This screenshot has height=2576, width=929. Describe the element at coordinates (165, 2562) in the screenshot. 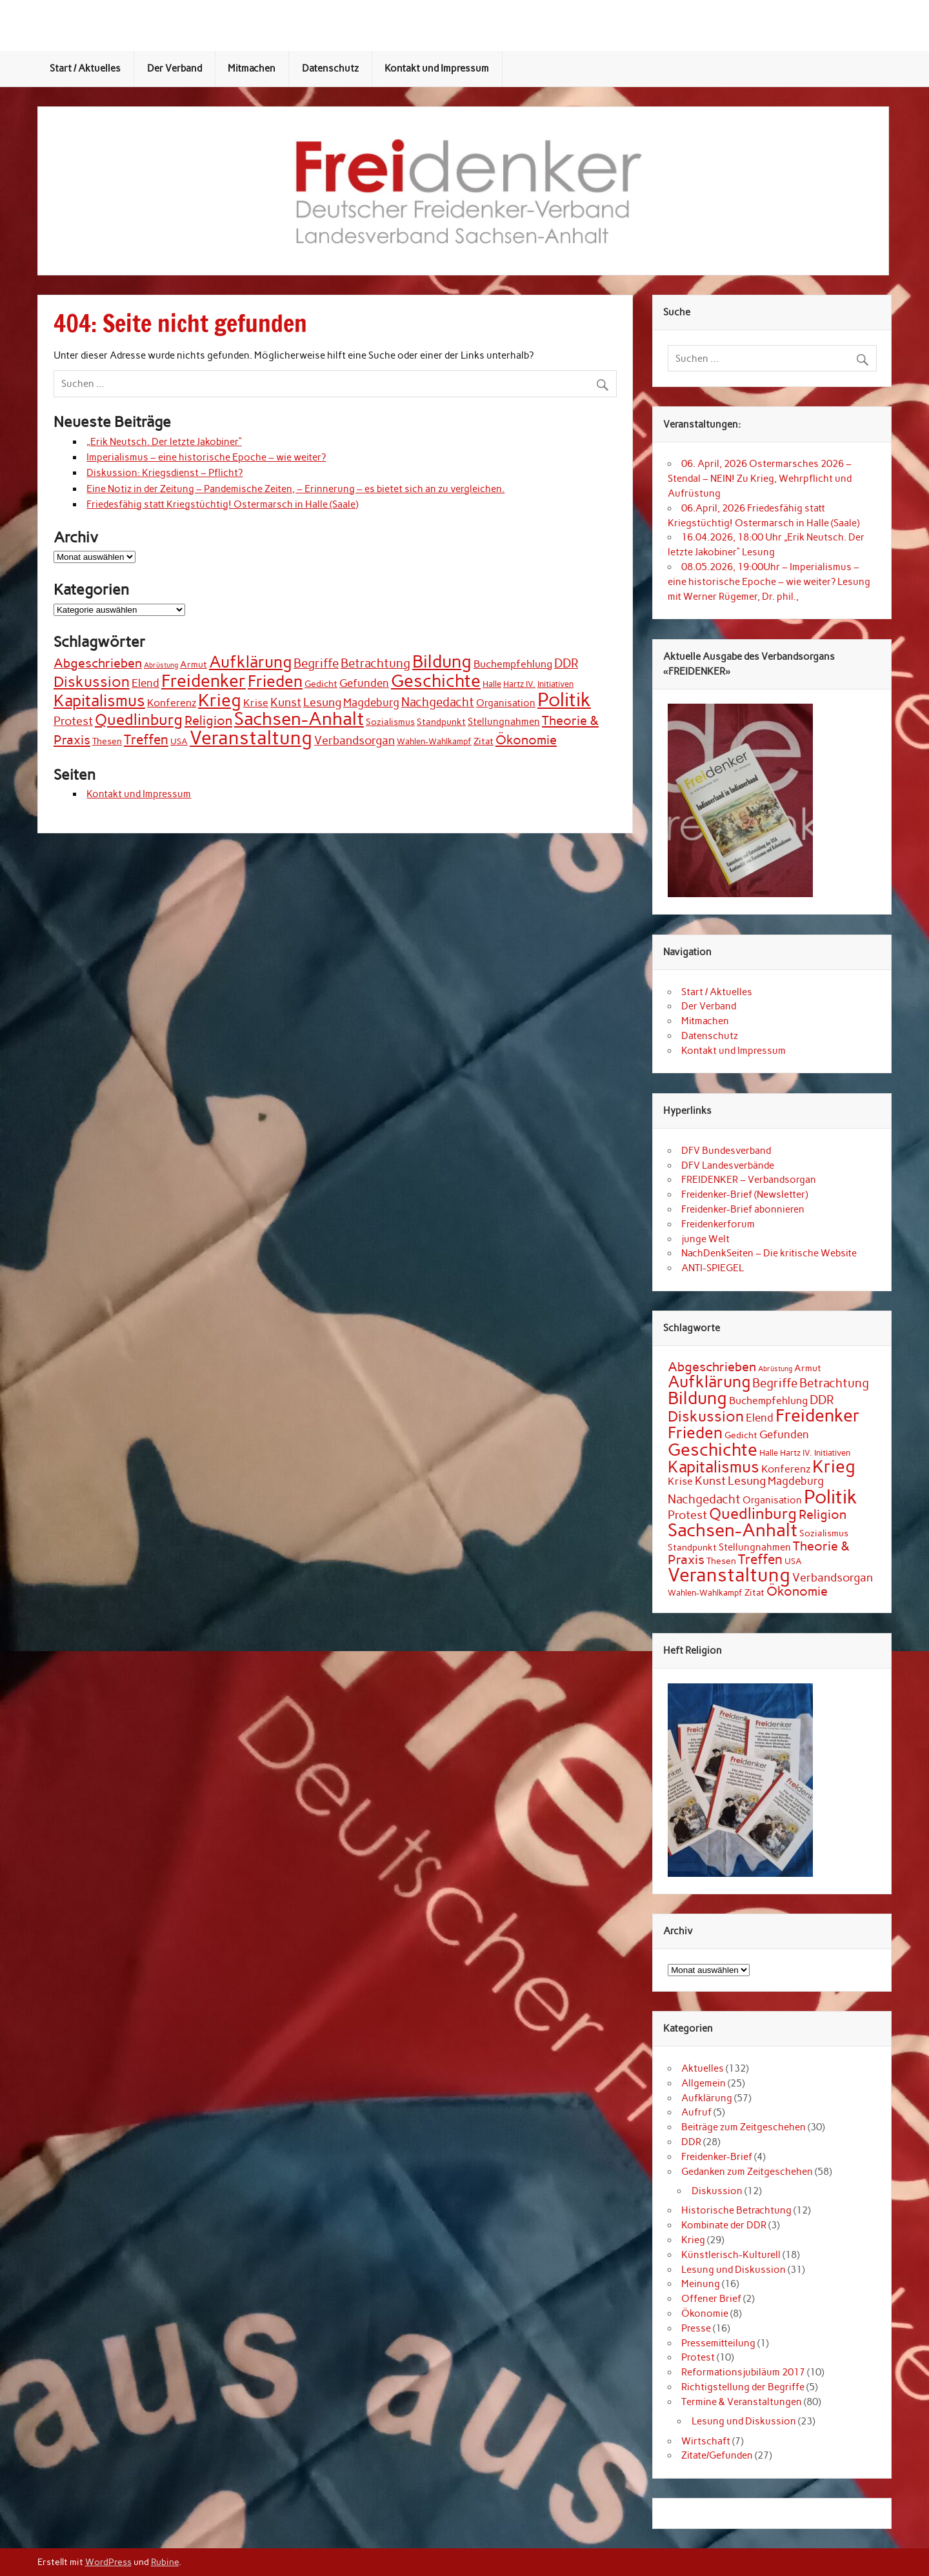

I see `Rubine` at that location.